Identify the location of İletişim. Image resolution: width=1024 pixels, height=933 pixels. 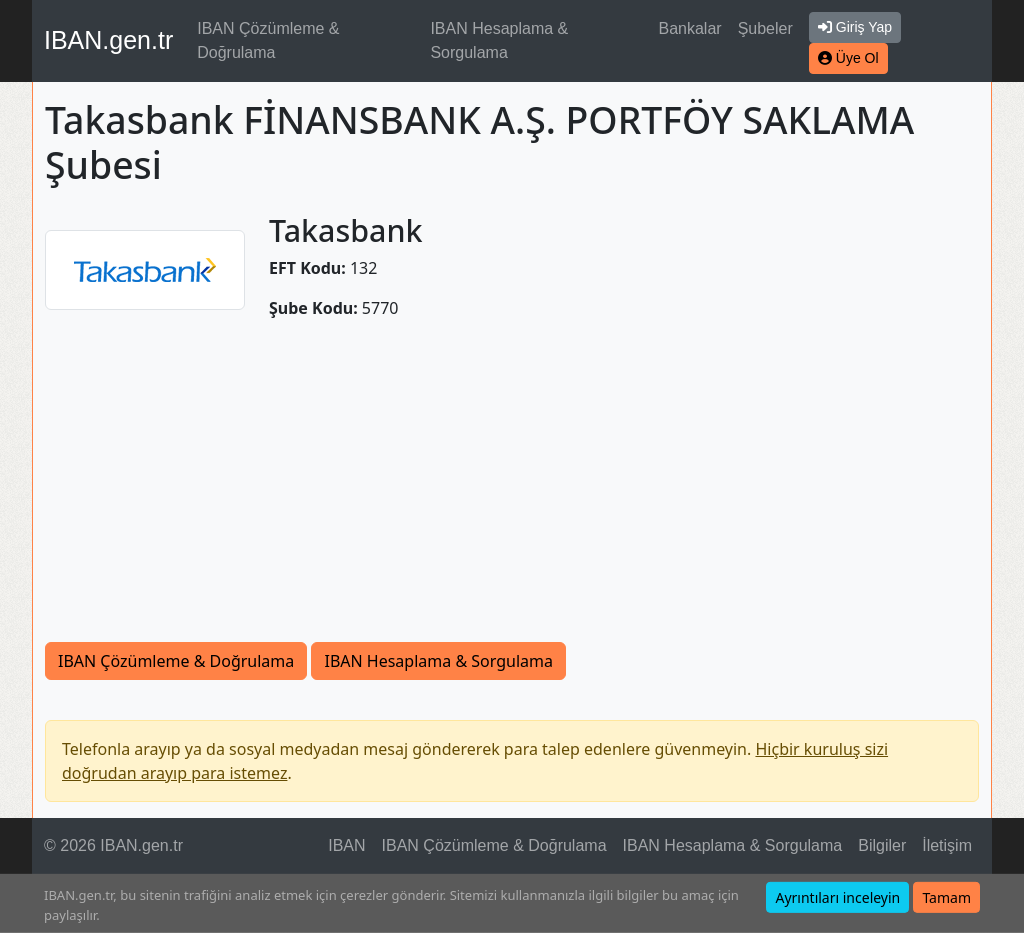
(947, 845).